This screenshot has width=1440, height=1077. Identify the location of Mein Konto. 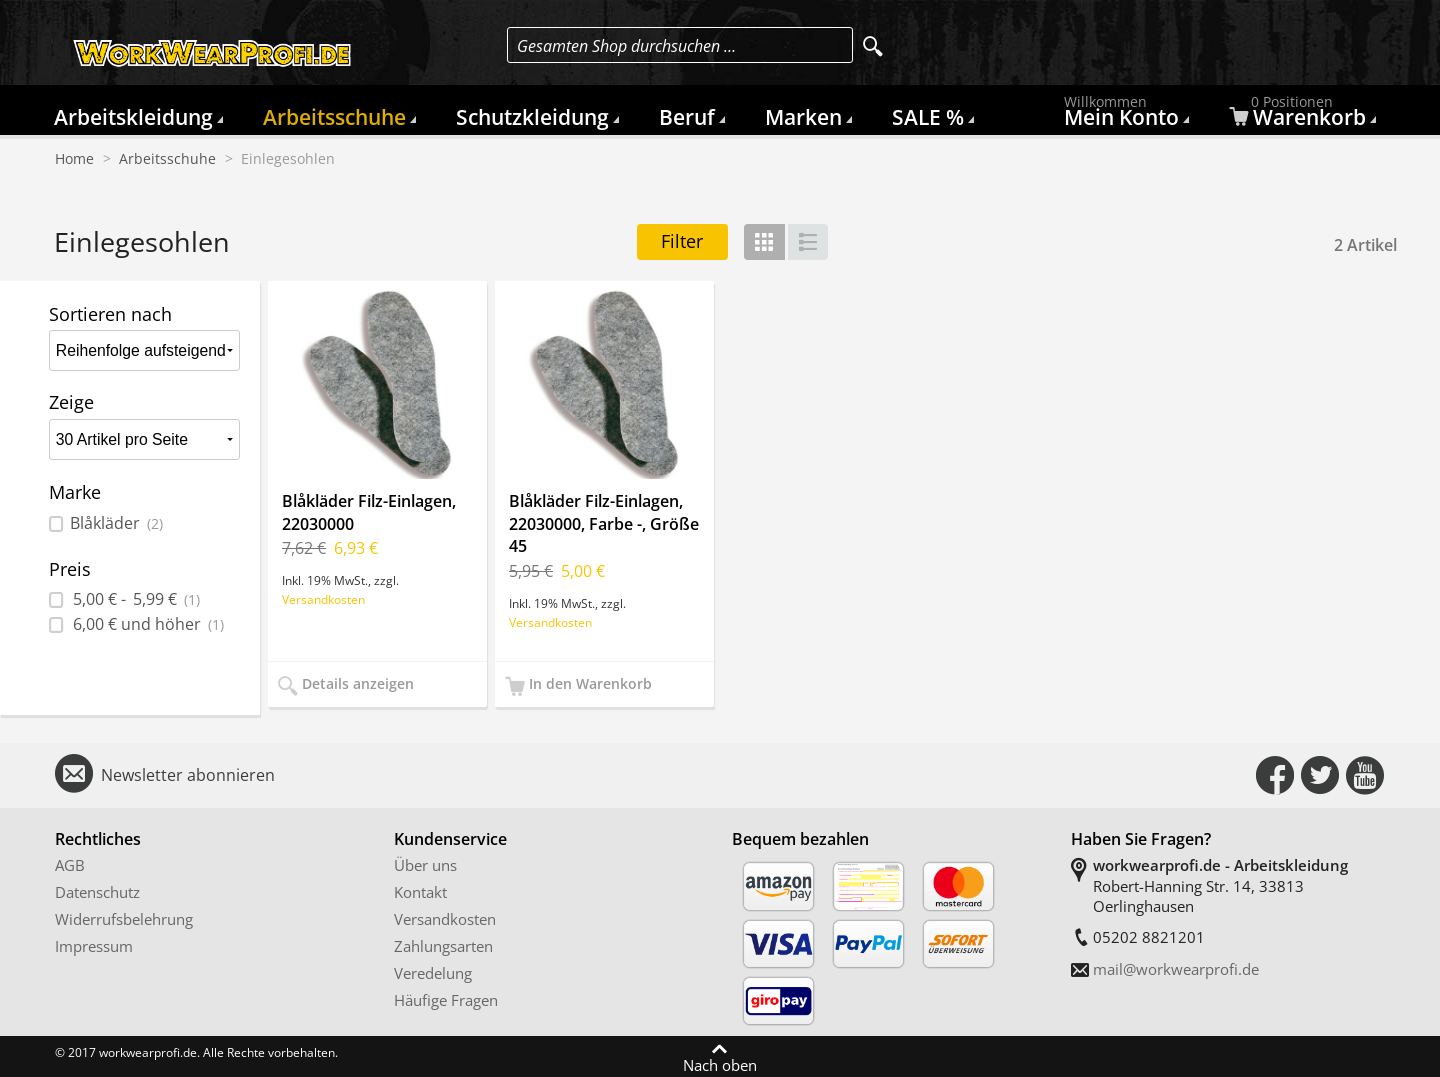
(1124, 115).